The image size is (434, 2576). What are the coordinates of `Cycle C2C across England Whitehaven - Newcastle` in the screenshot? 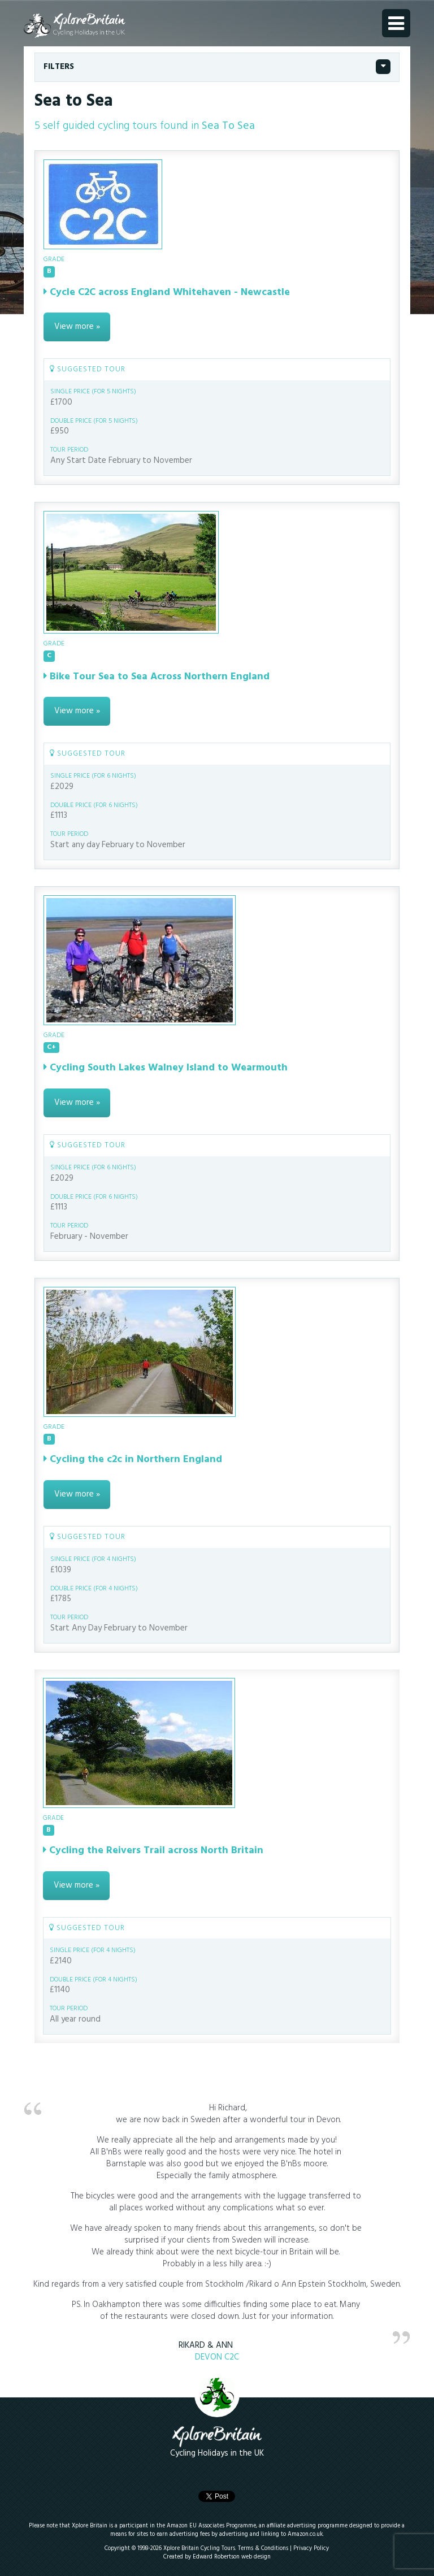 It's located at (167, 292).